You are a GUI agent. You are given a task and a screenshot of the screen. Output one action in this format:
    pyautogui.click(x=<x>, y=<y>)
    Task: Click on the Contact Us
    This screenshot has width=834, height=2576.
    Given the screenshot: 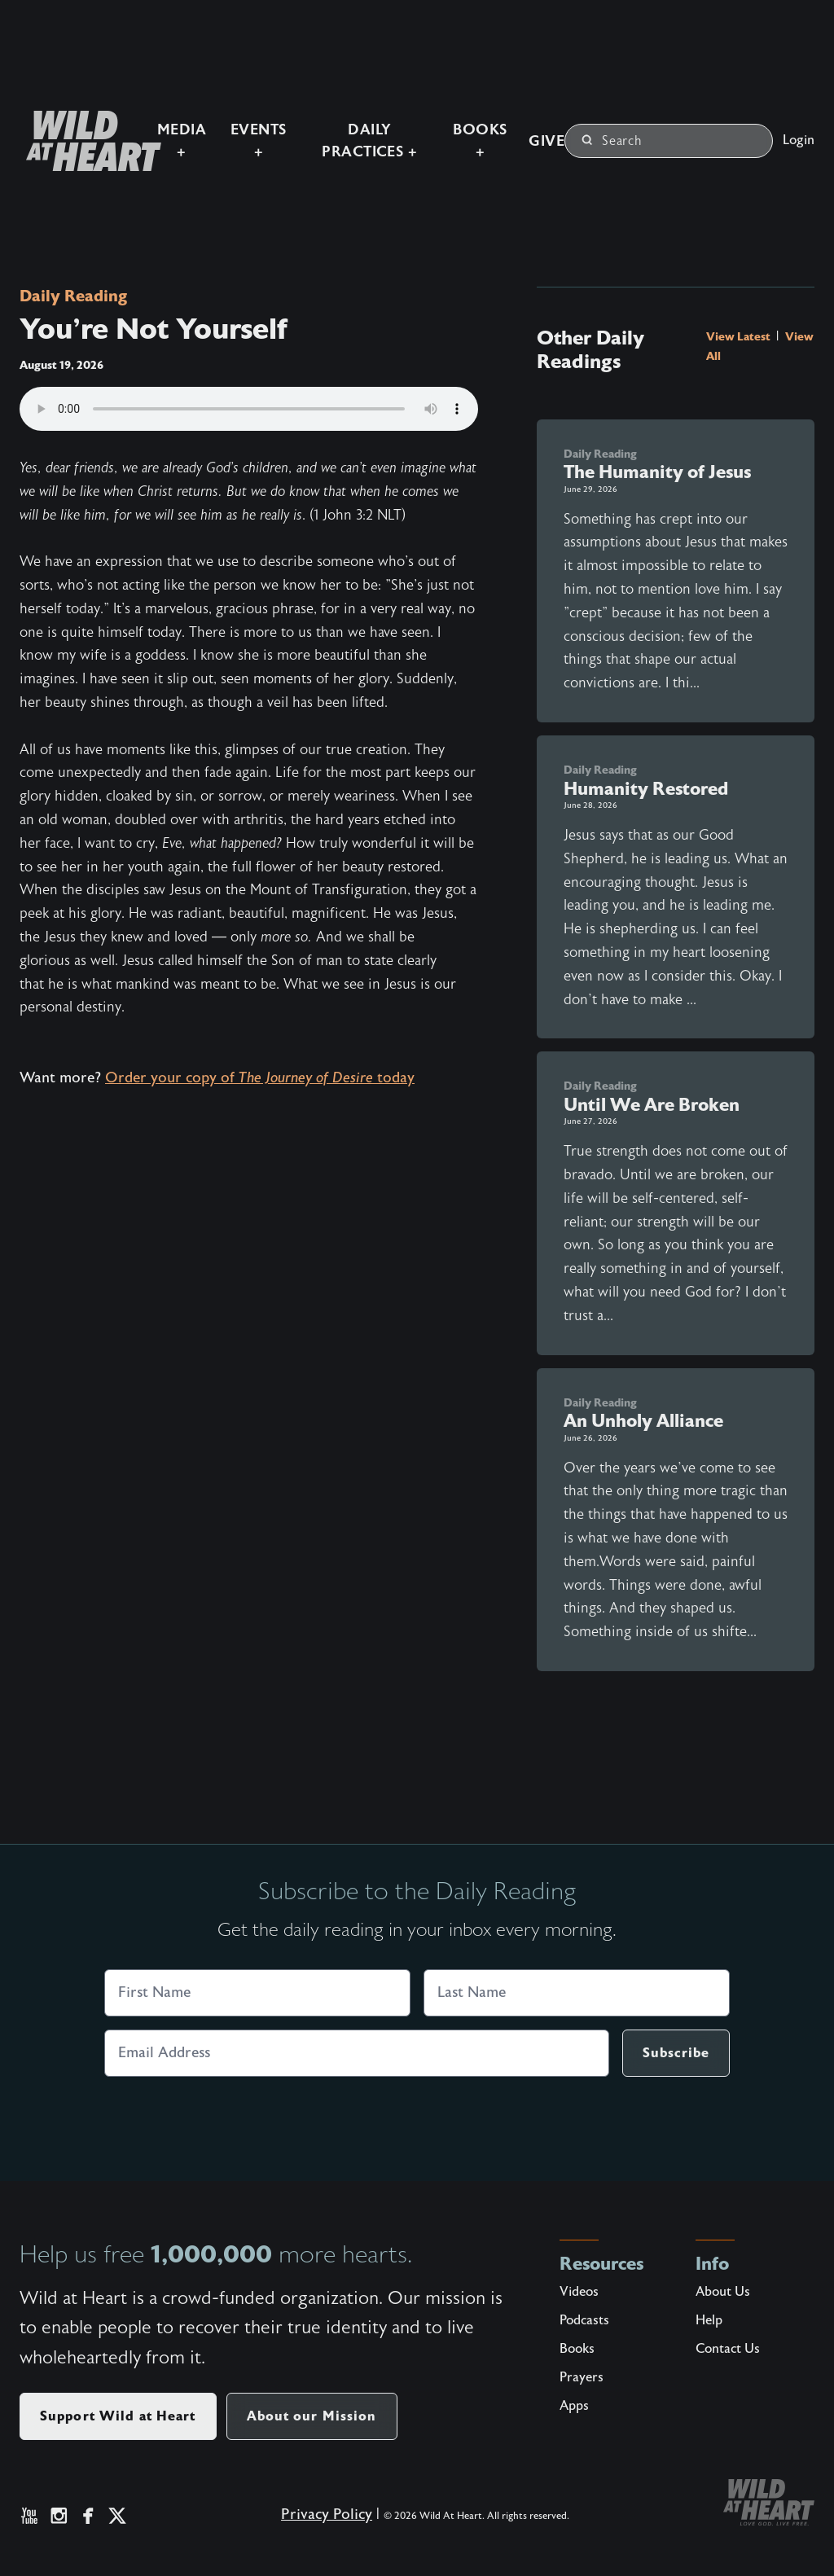 What is the action you would take?
    pyautogui.click(x=728, y=2348)
    